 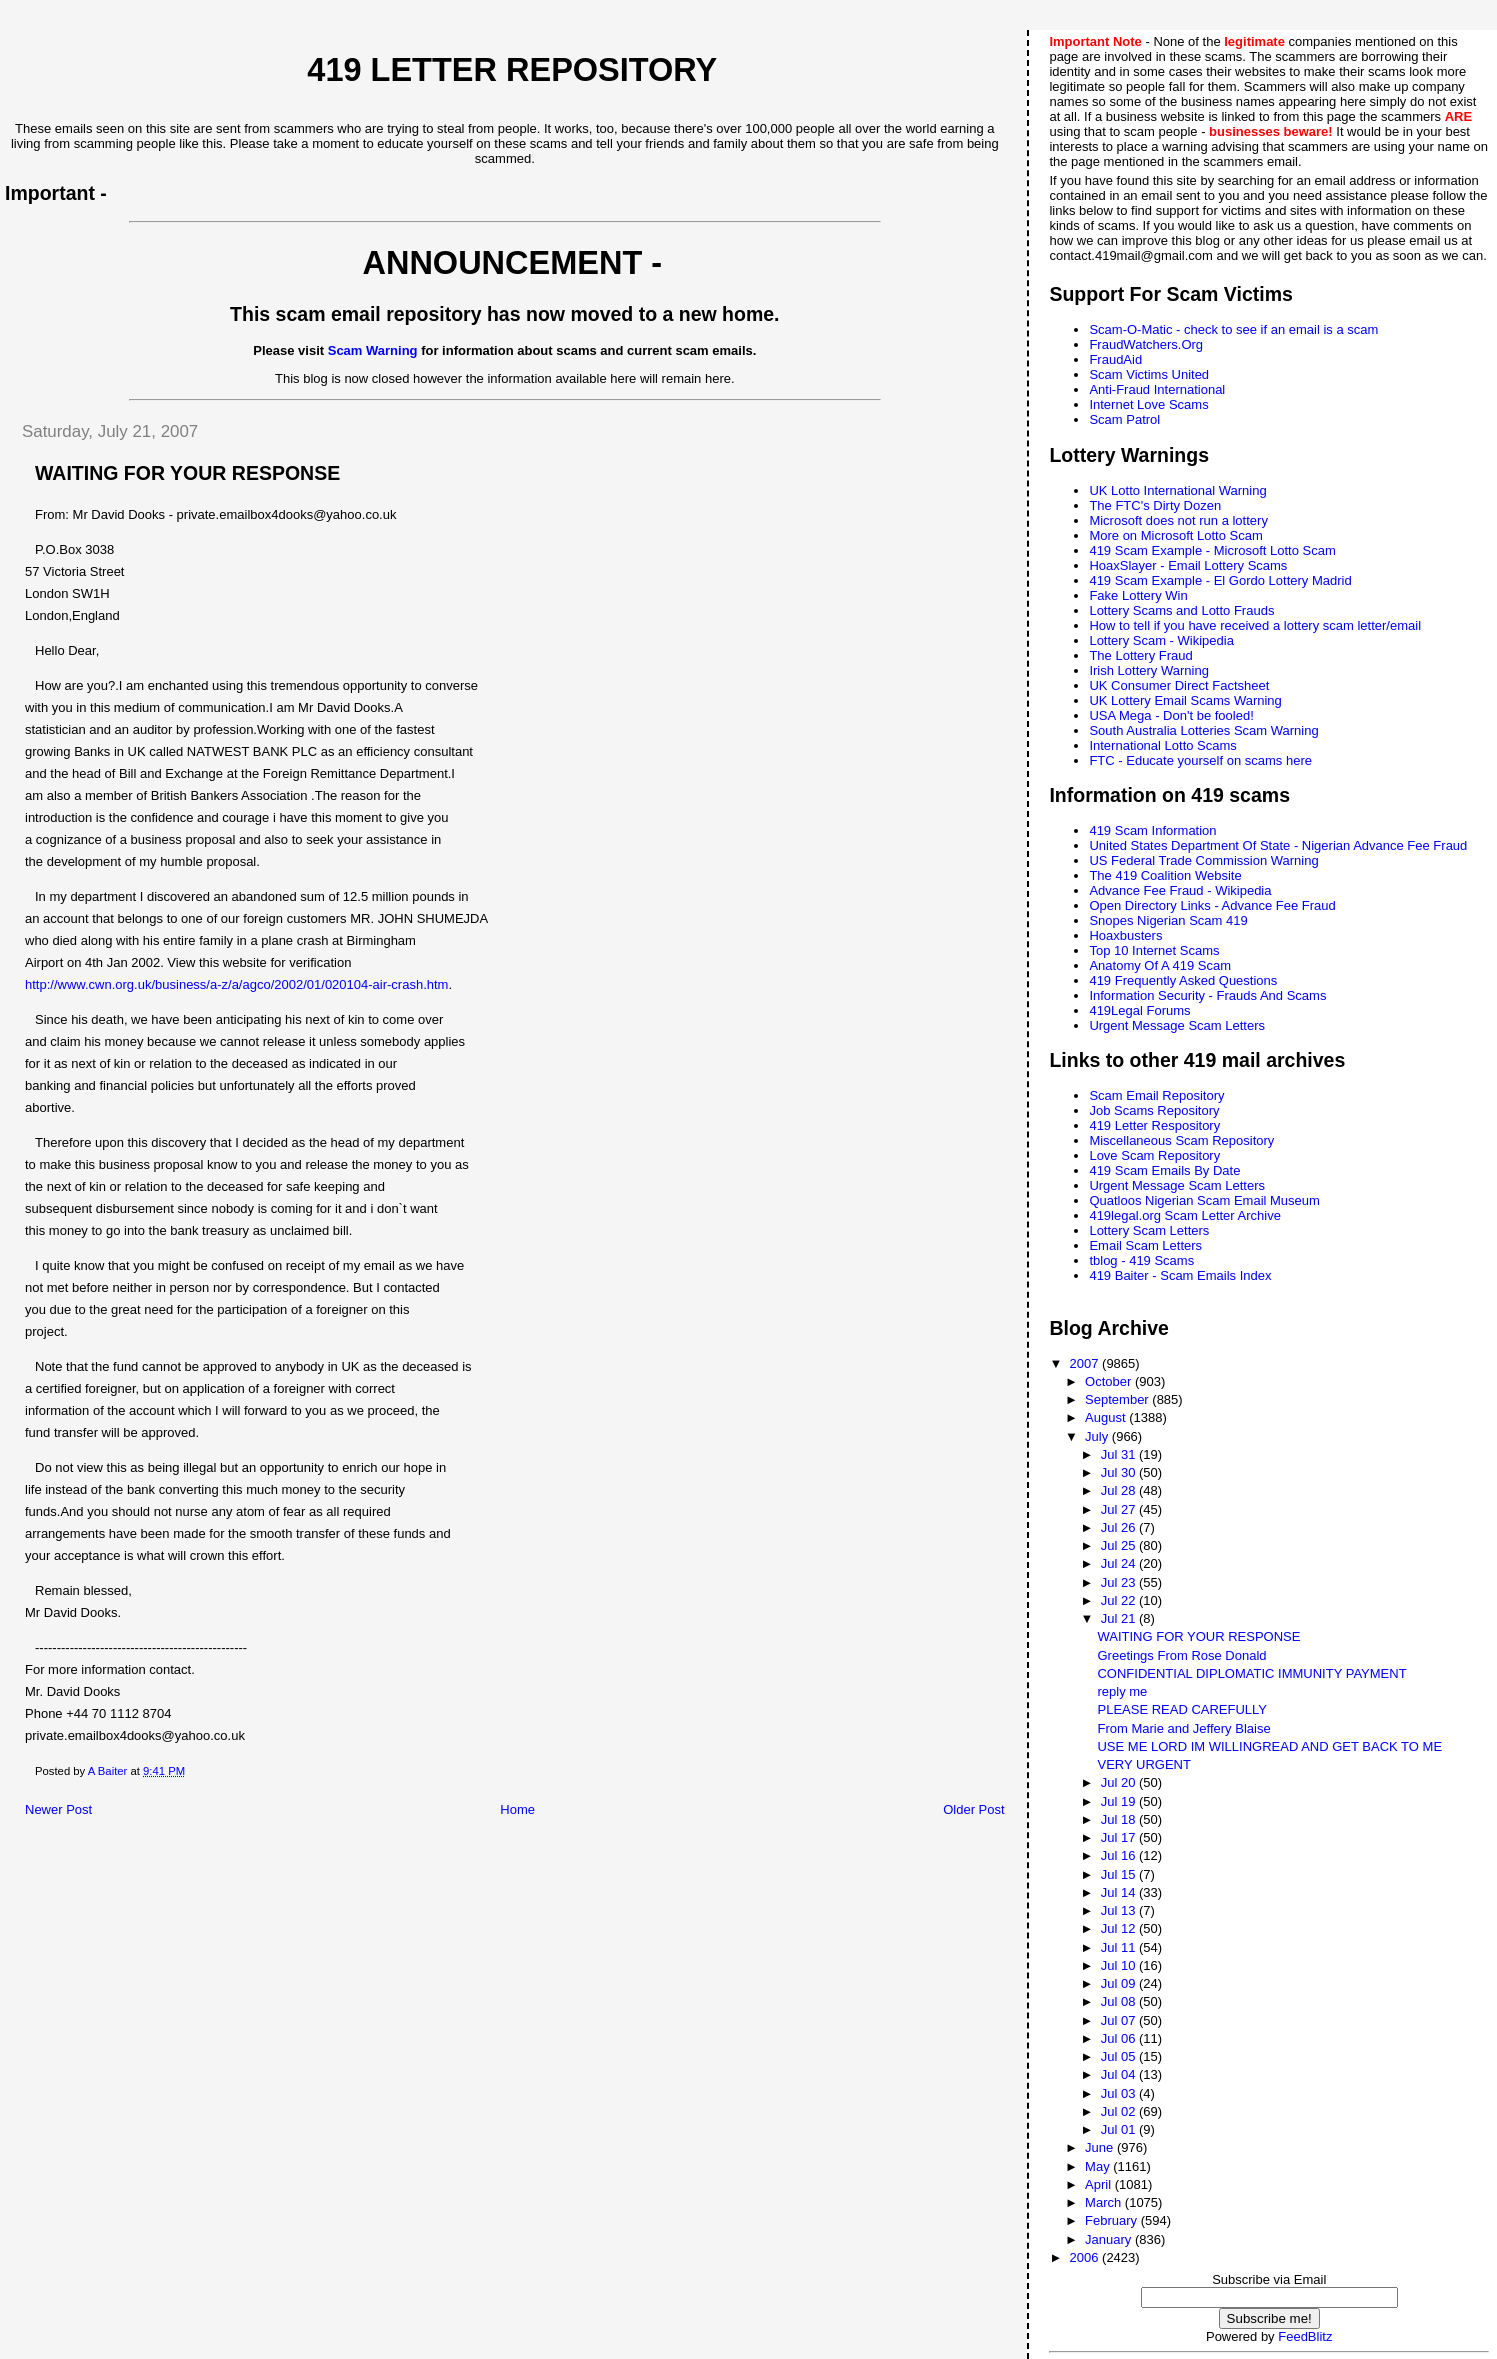 What do you see at coordinates (1154, 950) in the screenshot?
I see `Top 10 Internet Scams` at bounding box center [1154, 950].